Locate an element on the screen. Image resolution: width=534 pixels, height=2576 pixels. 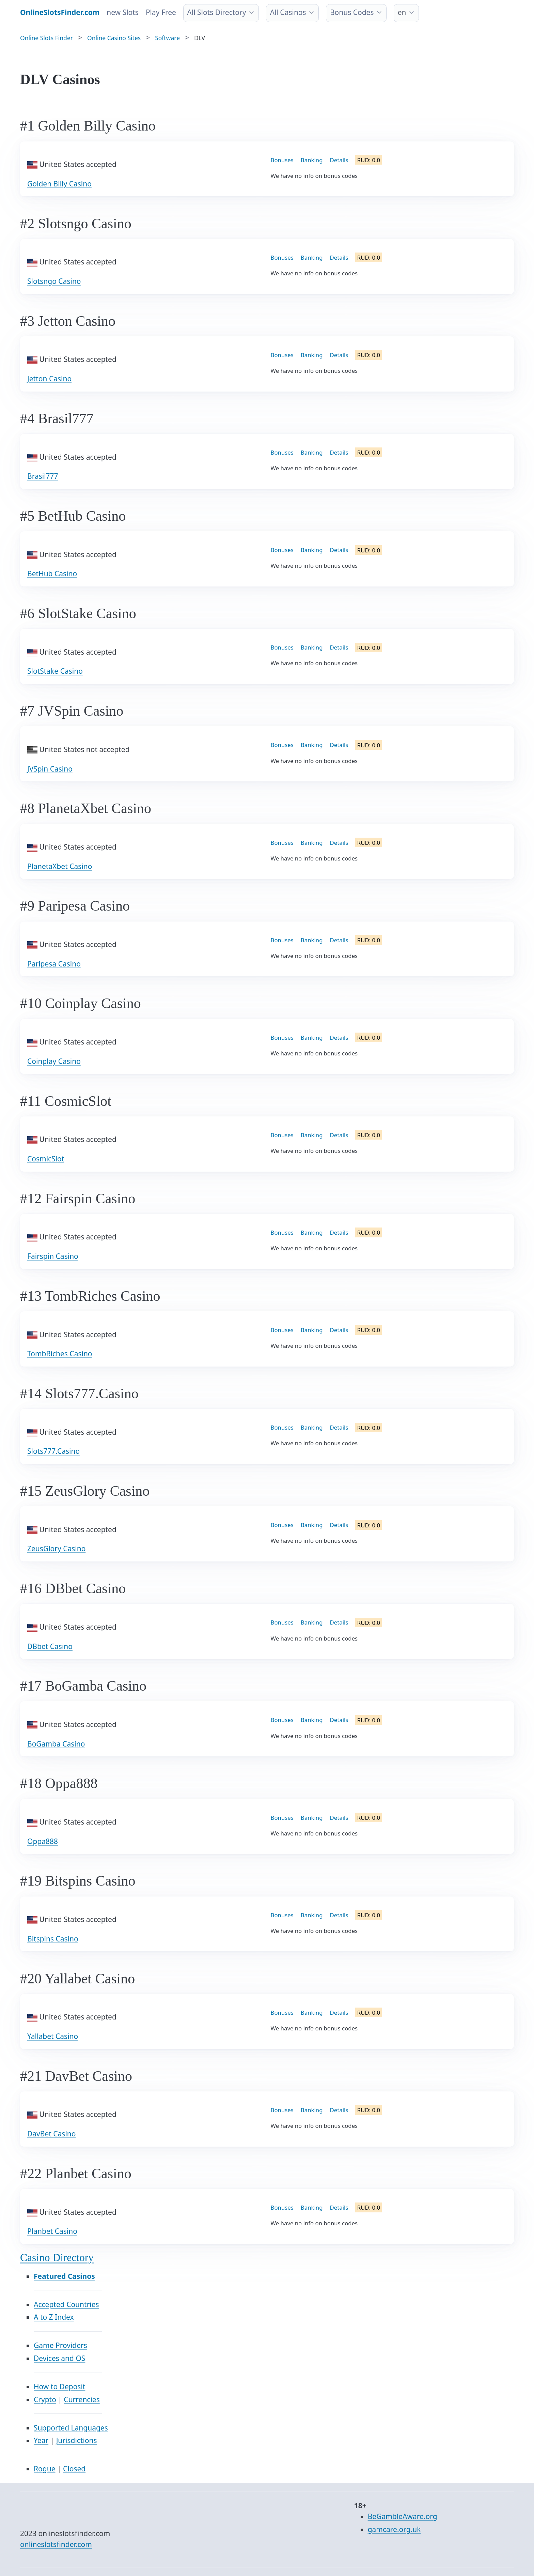
Fairspin Casino is located at coordinates (52, 1256).